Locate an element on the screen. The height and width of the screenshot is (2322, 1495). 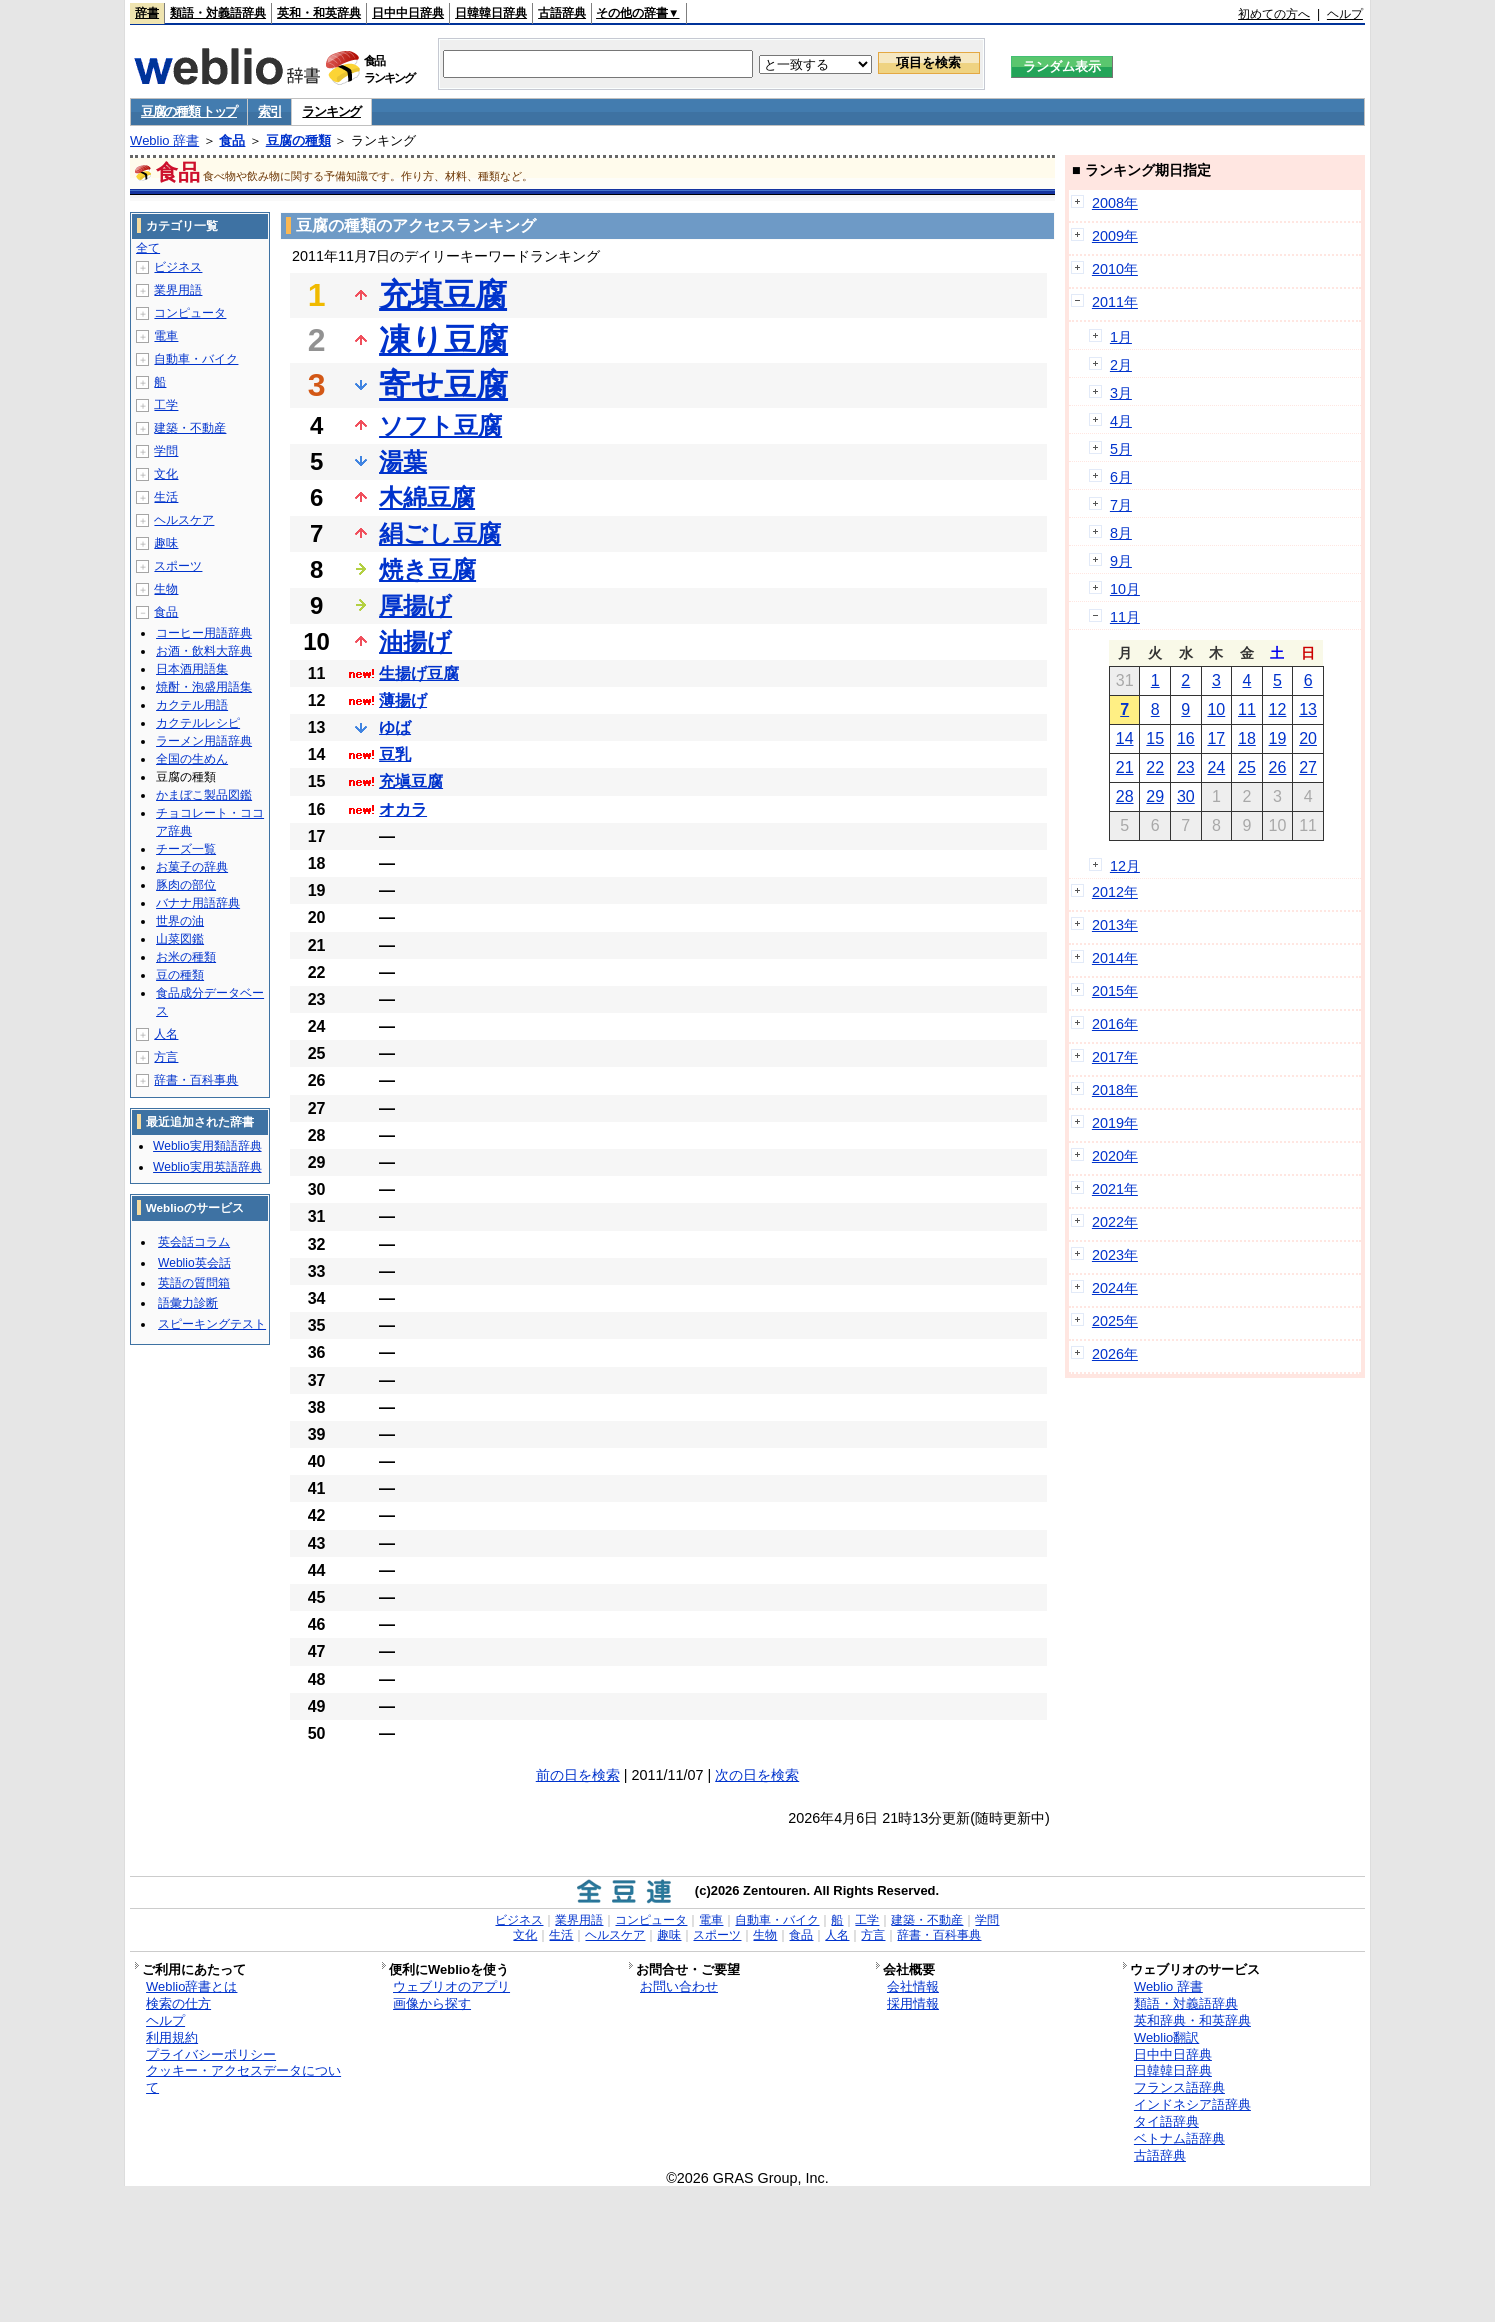
スポーツ is located at coordinates (178, 566).